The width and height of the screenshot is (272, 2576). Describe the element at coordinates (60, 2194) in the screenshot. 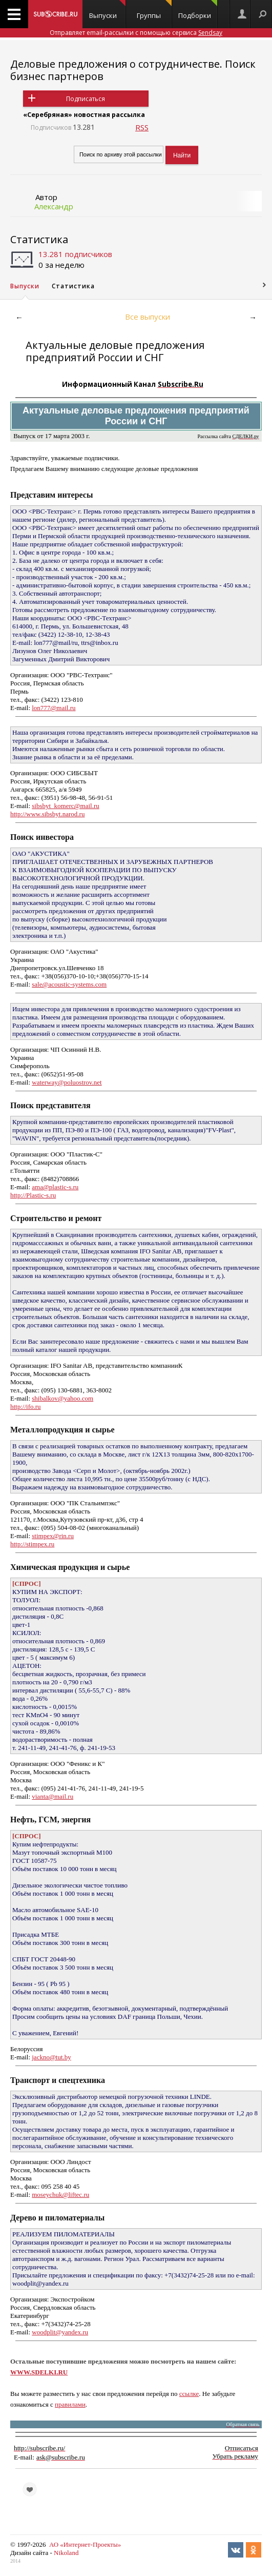

I see `moseychuk@liftec.ru` at that location.